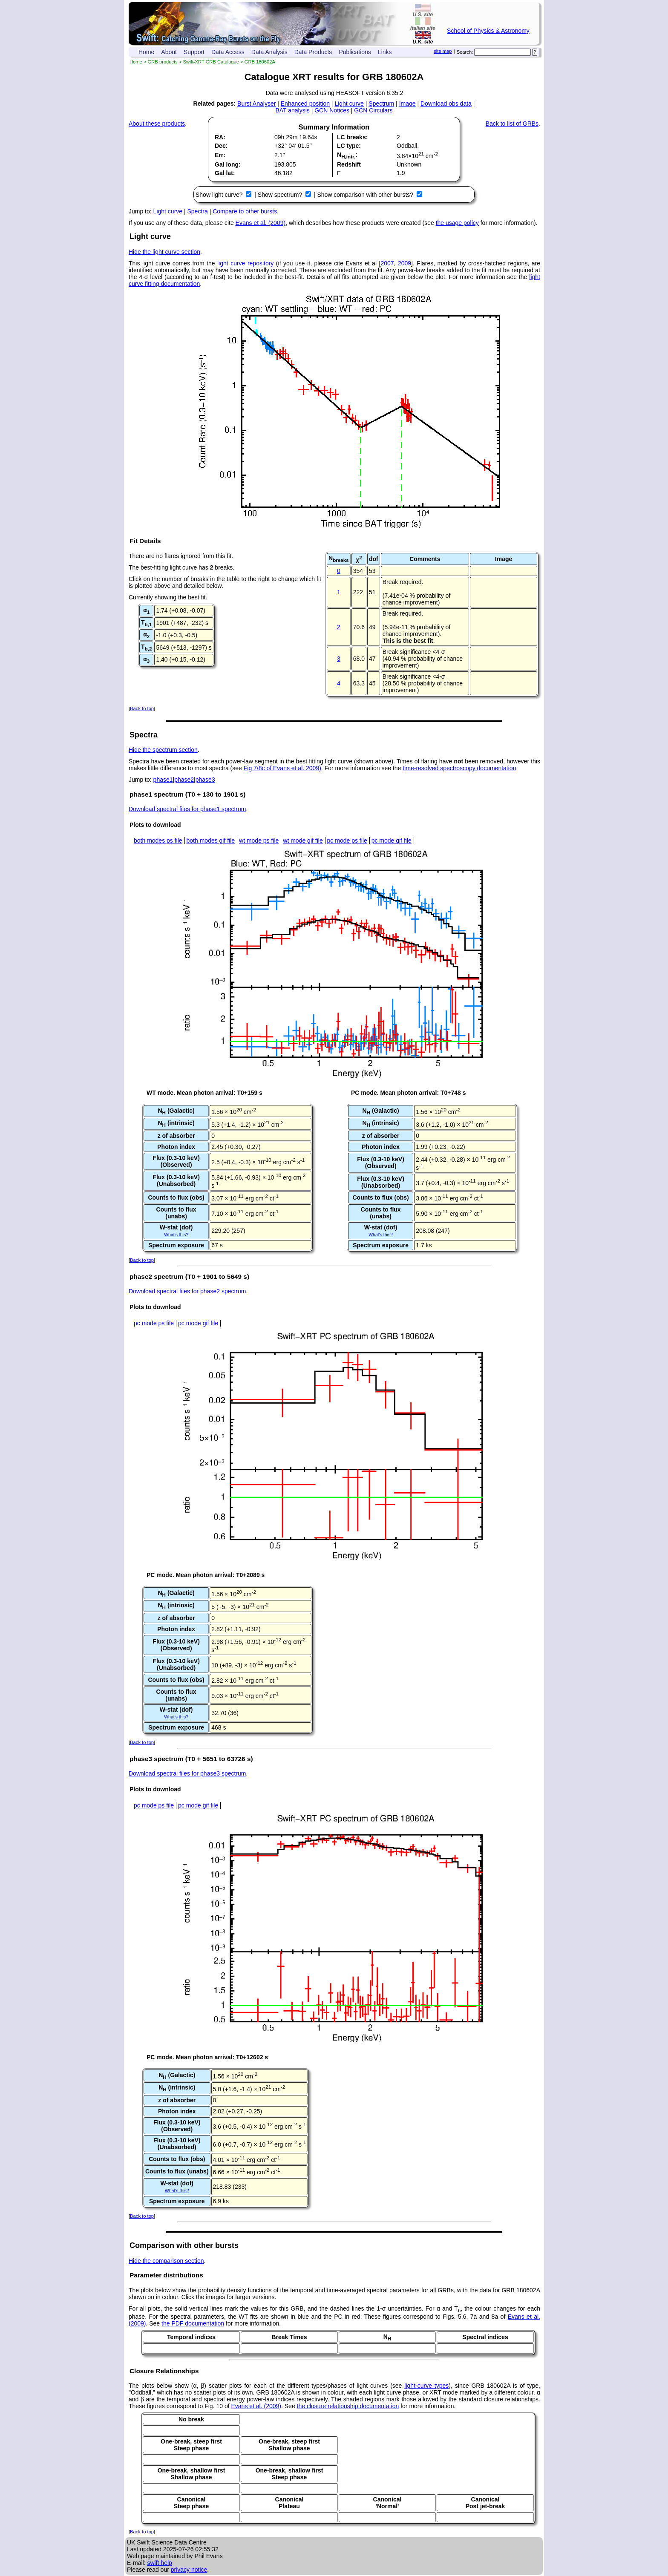 The image size is (668, 2576). I want to click on Enhanced position, so click(305, 103).